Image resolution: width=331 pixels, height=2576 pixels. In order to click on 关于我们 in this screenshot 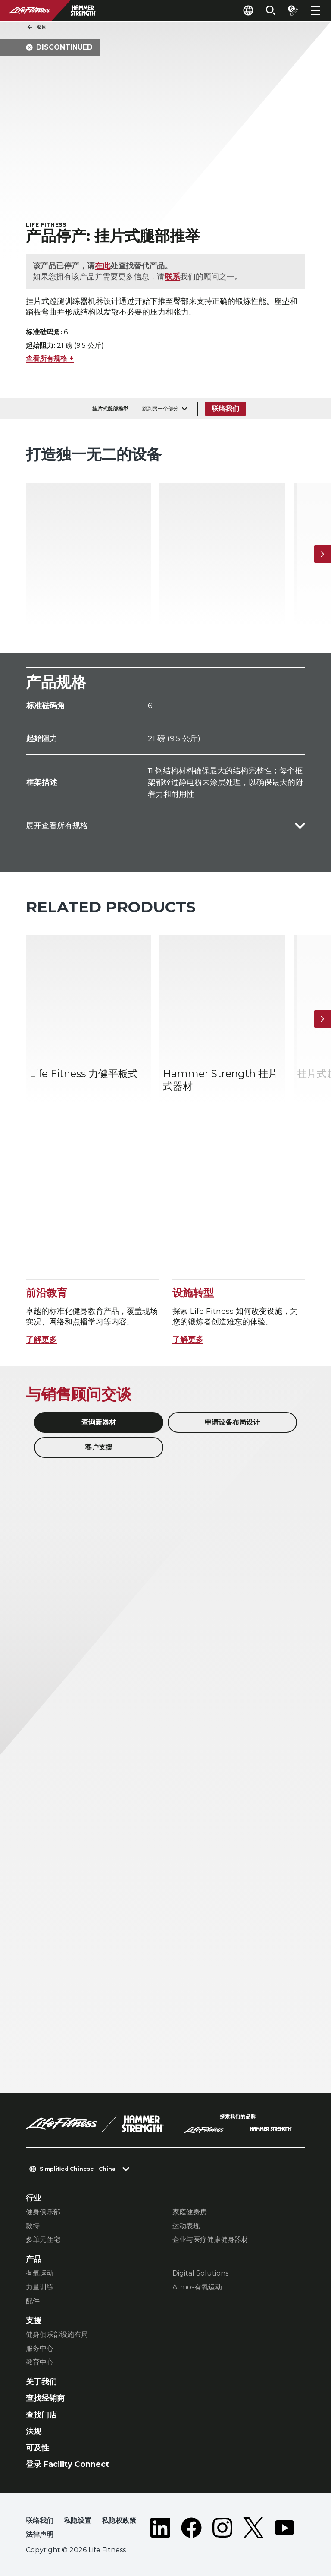, I will do `click(41, 2381)`.